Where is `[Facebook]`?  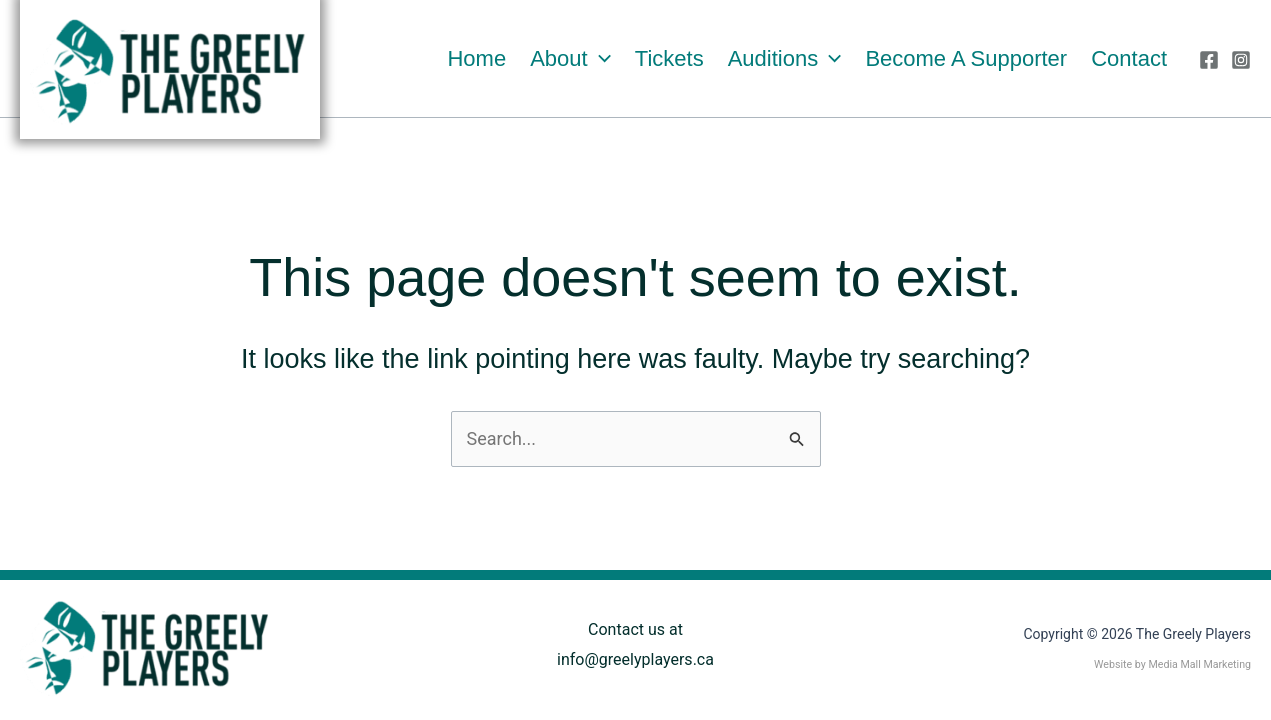
[Facebook] is located at coordinates (1209, 60).